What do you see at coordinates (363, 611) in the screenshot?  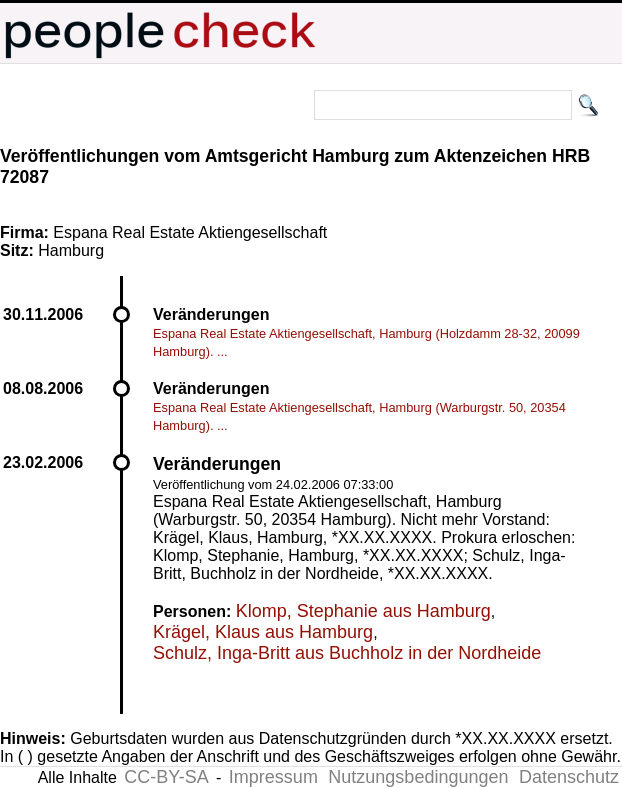 I see `Klomp, Stephanie aus Hamburg` at bounding box center [363, 611].